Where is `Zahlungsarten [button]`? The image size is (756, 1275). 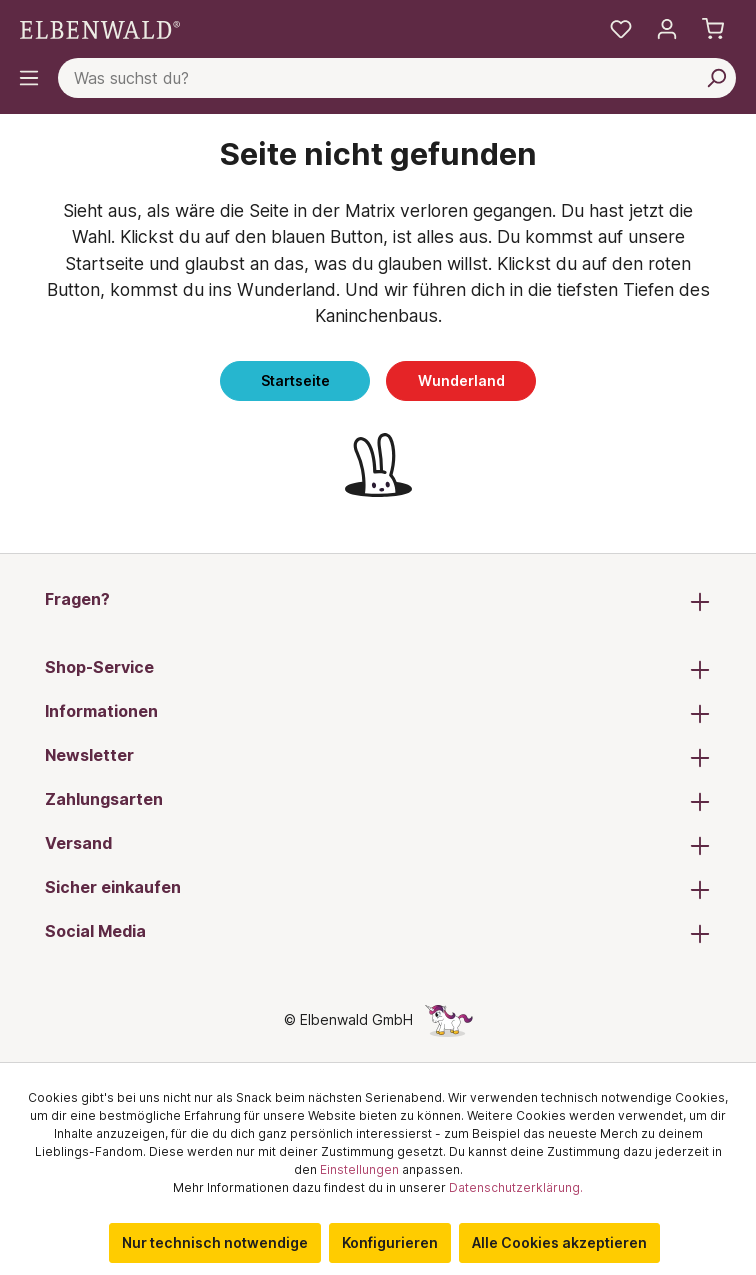
Zahlungsarten [button] is located at coordinates (378, 801).